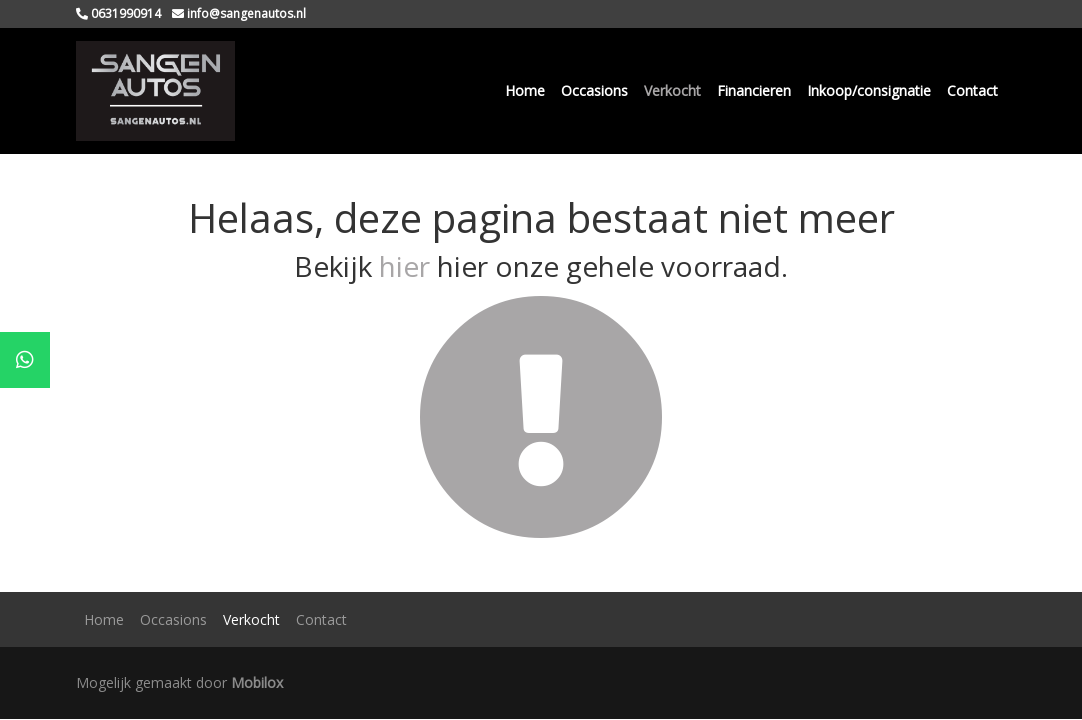 This screenshot has width=1082, height=720. Describe the element at coordinates (525, 90) in the screenshot. I see `Home` at that location.